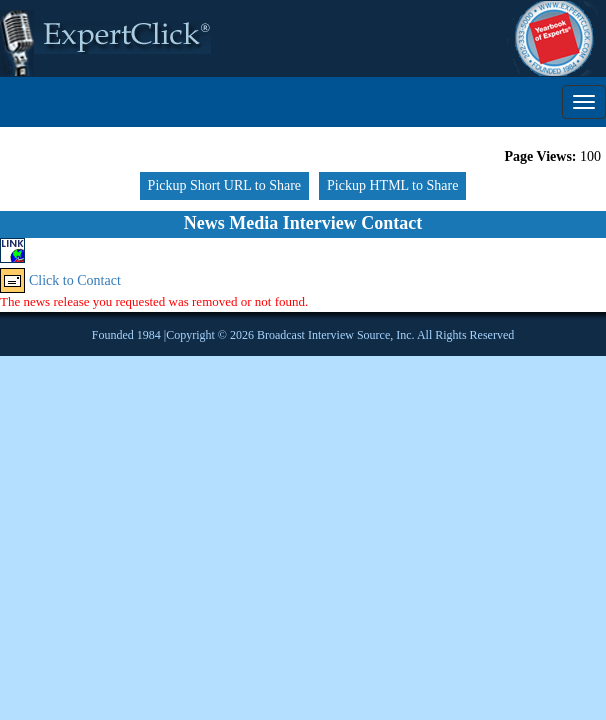  What do you see at coordinates (392, 185) in the screenshot?
I see `Pickup HTML to Share` at bounding box center [392, 185].